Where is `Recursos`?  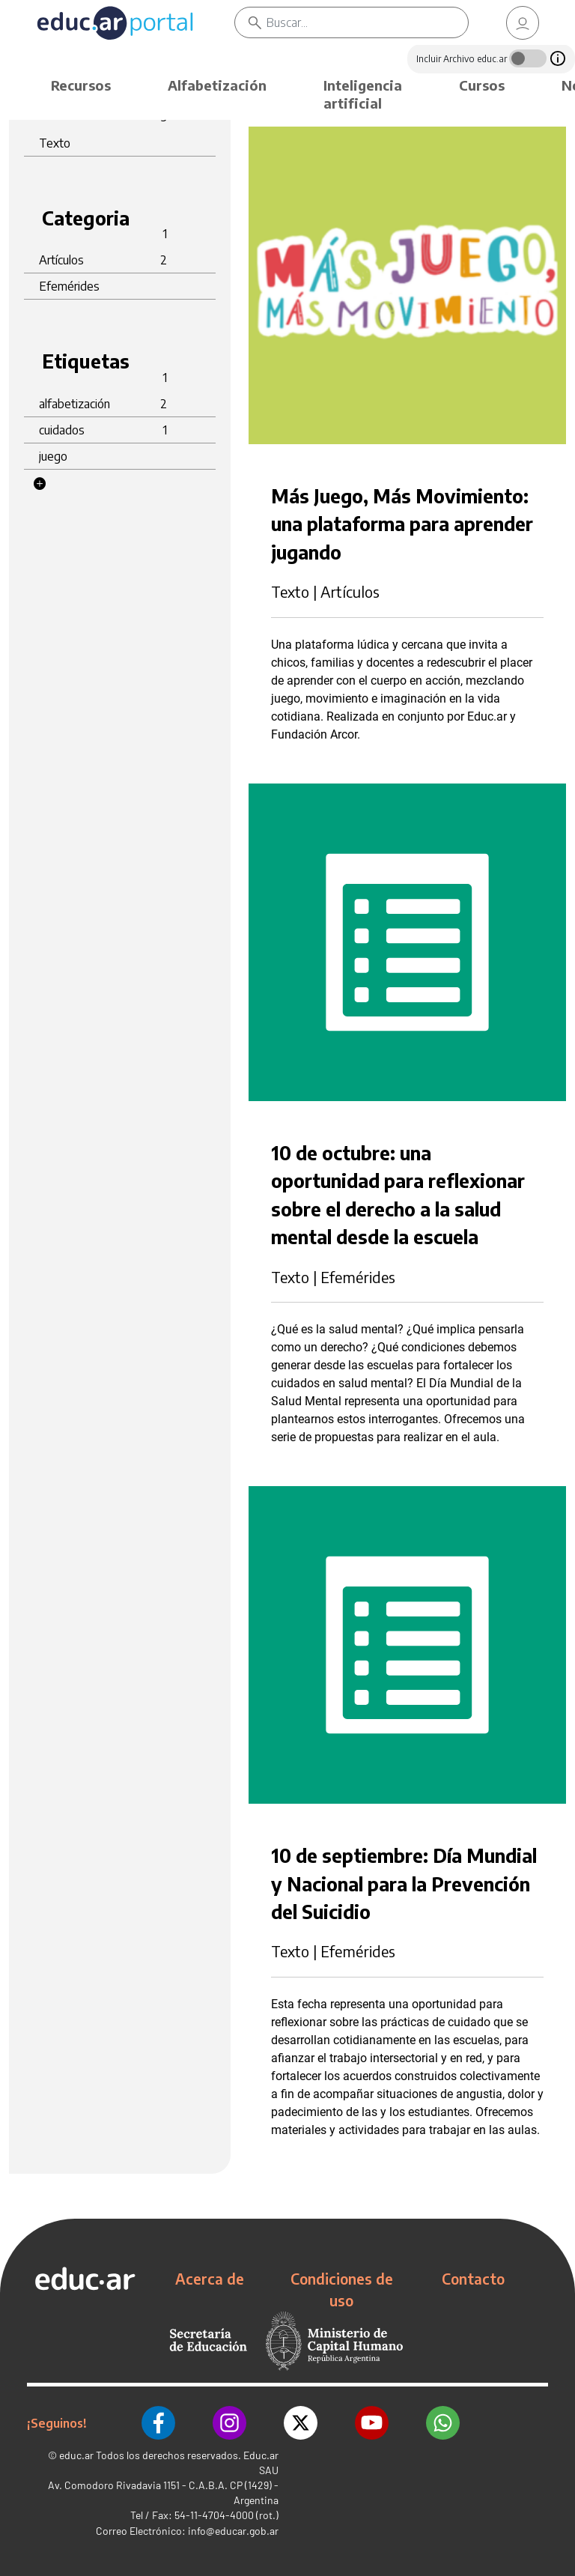
Recursos is located at coordinates (81, 85).